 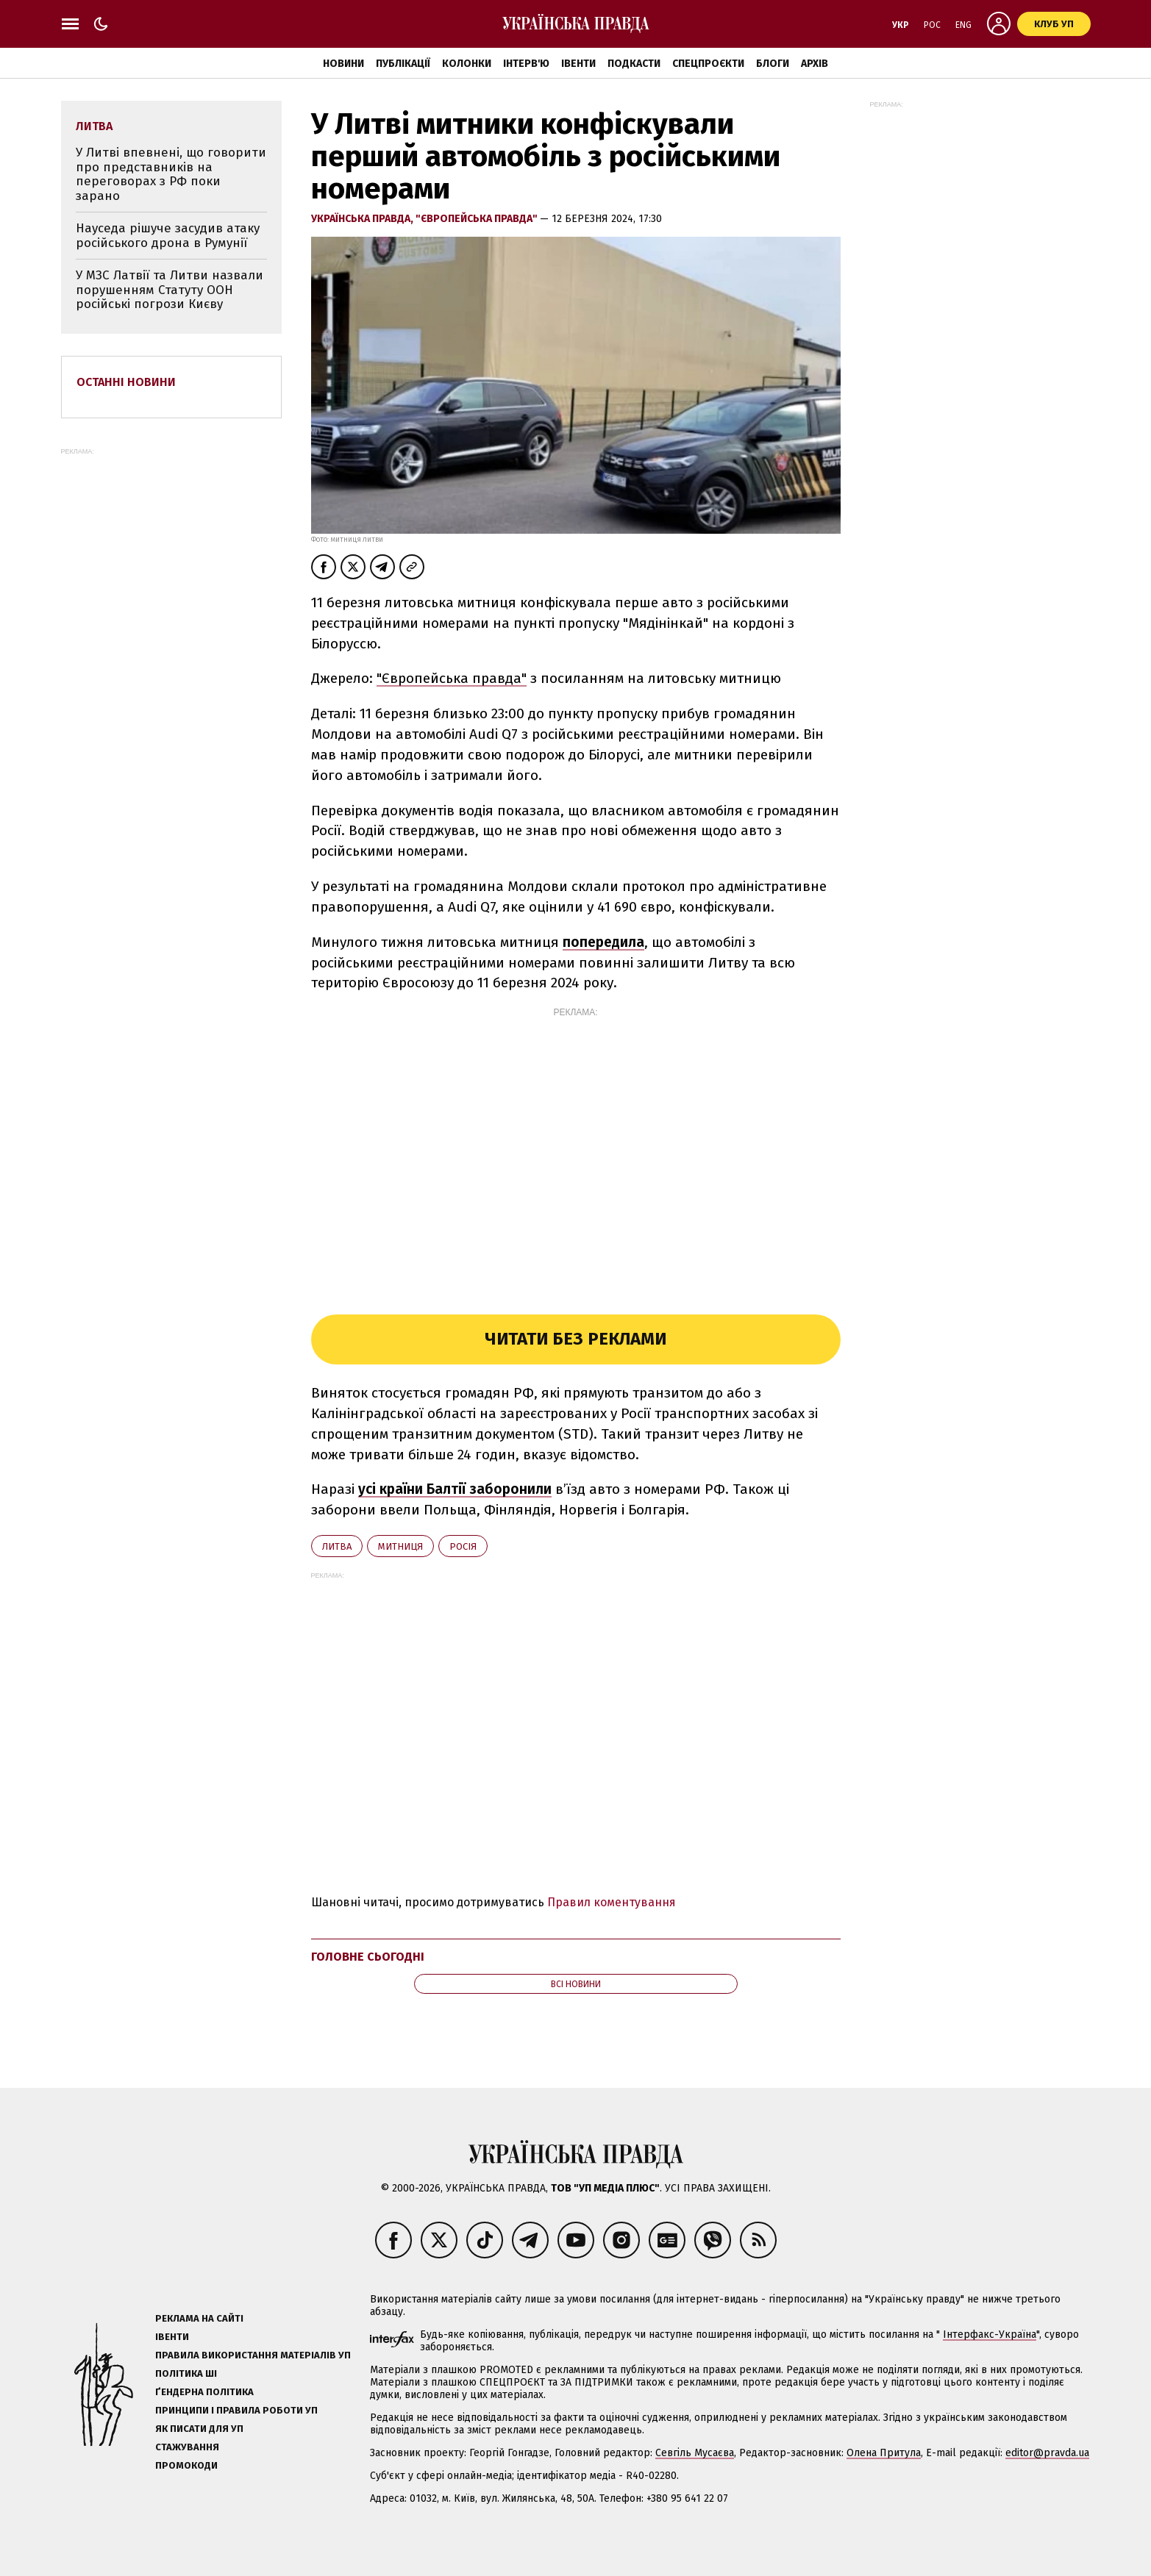 What do you see at coordinates (204, 2391) in the screenshot?
I see `Ґендерна політика` at bounding box center [204, 2391].